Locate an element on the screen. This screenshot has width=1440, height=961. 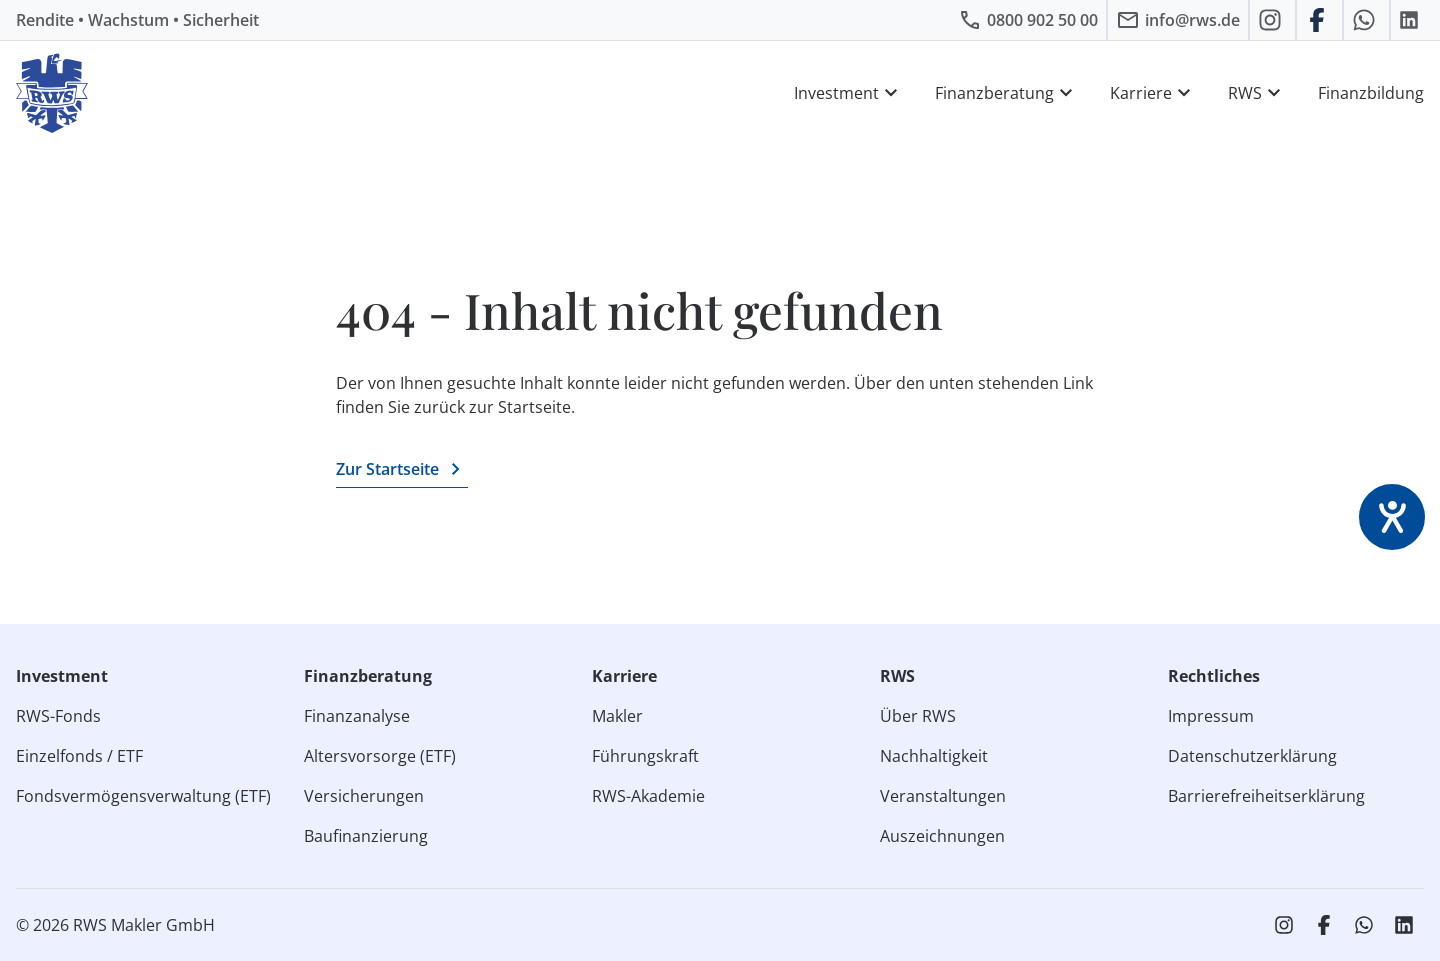
[RWS auf LinkedIn] is located at coordinates (1411, 20).